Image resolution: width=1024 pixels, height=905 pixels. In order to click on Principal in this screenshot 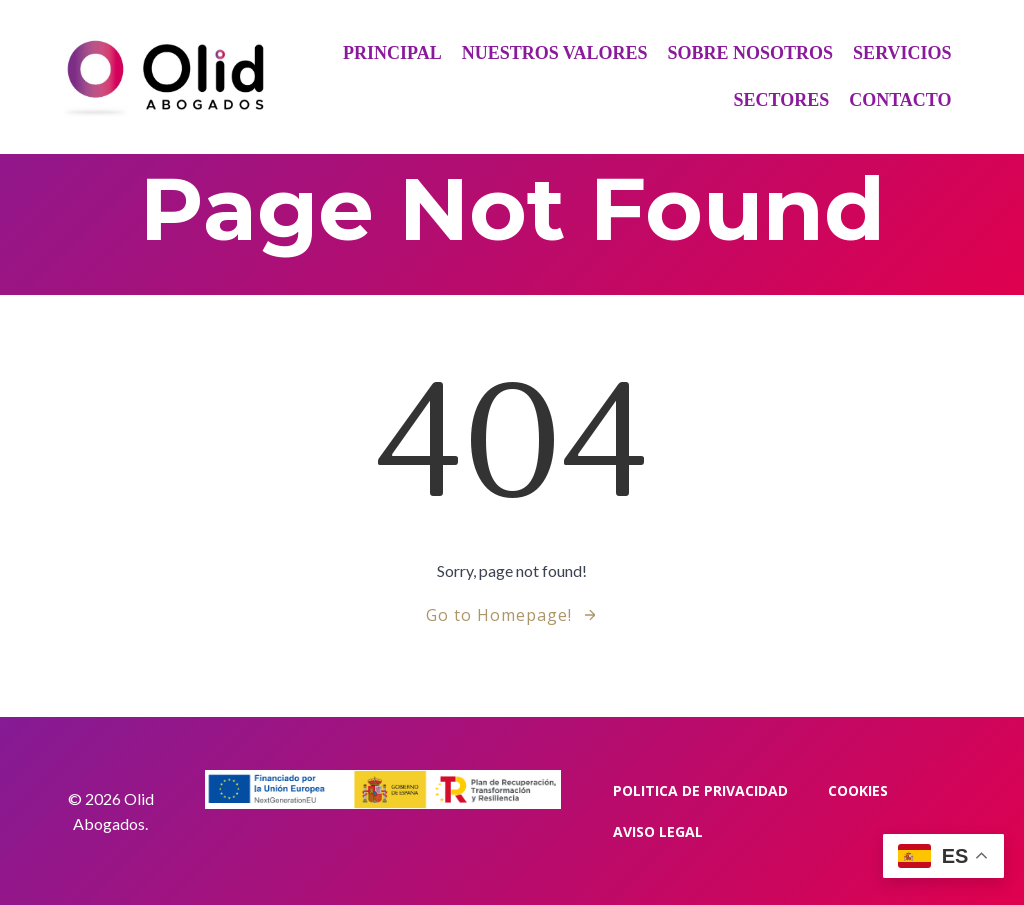, I will do `click(392, 53)`.